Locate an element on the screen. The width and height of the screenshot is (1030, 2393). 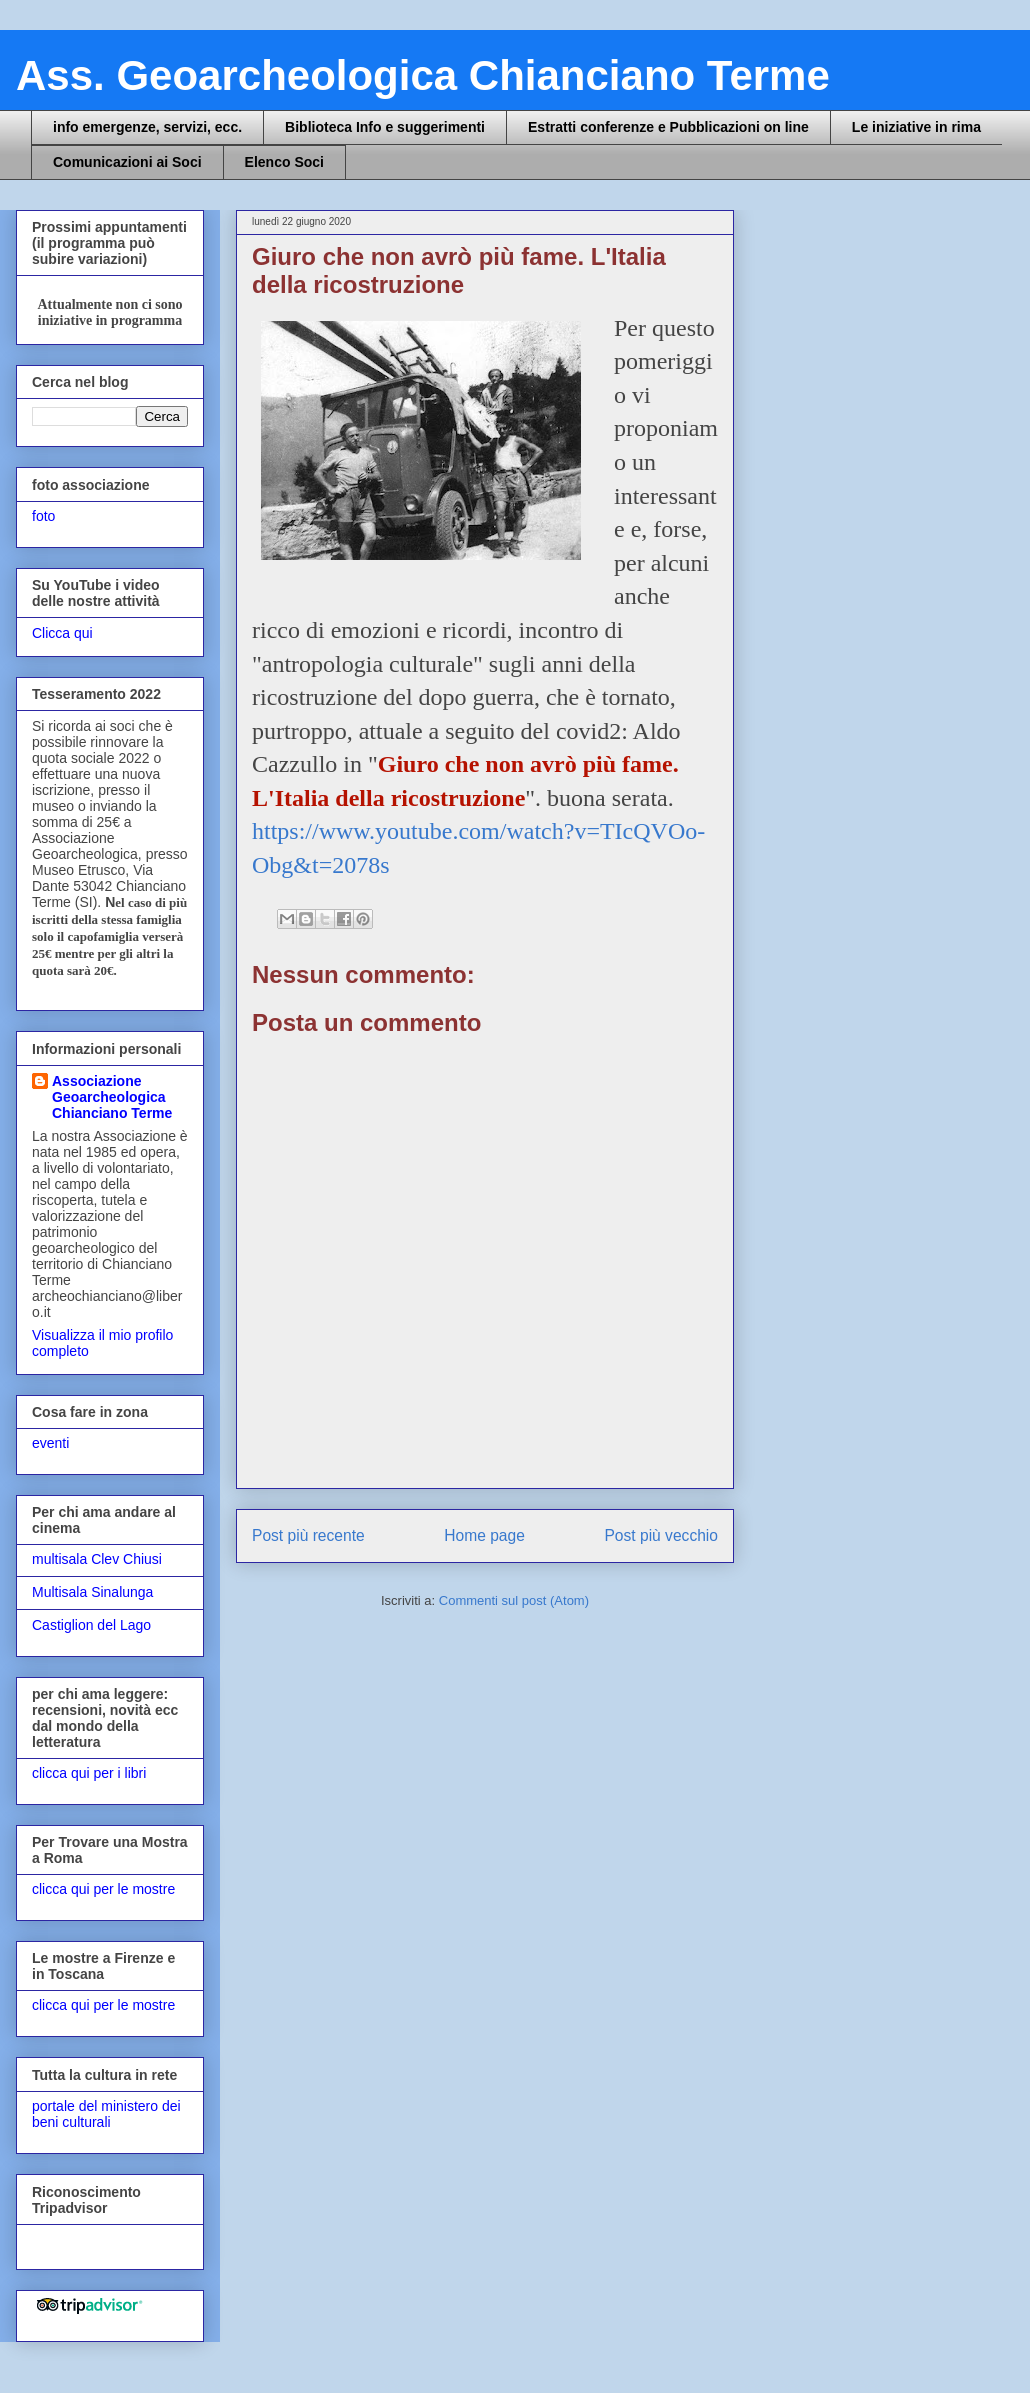
Biblioteca Info e suggerimenti is located at coordinates (385, 127).